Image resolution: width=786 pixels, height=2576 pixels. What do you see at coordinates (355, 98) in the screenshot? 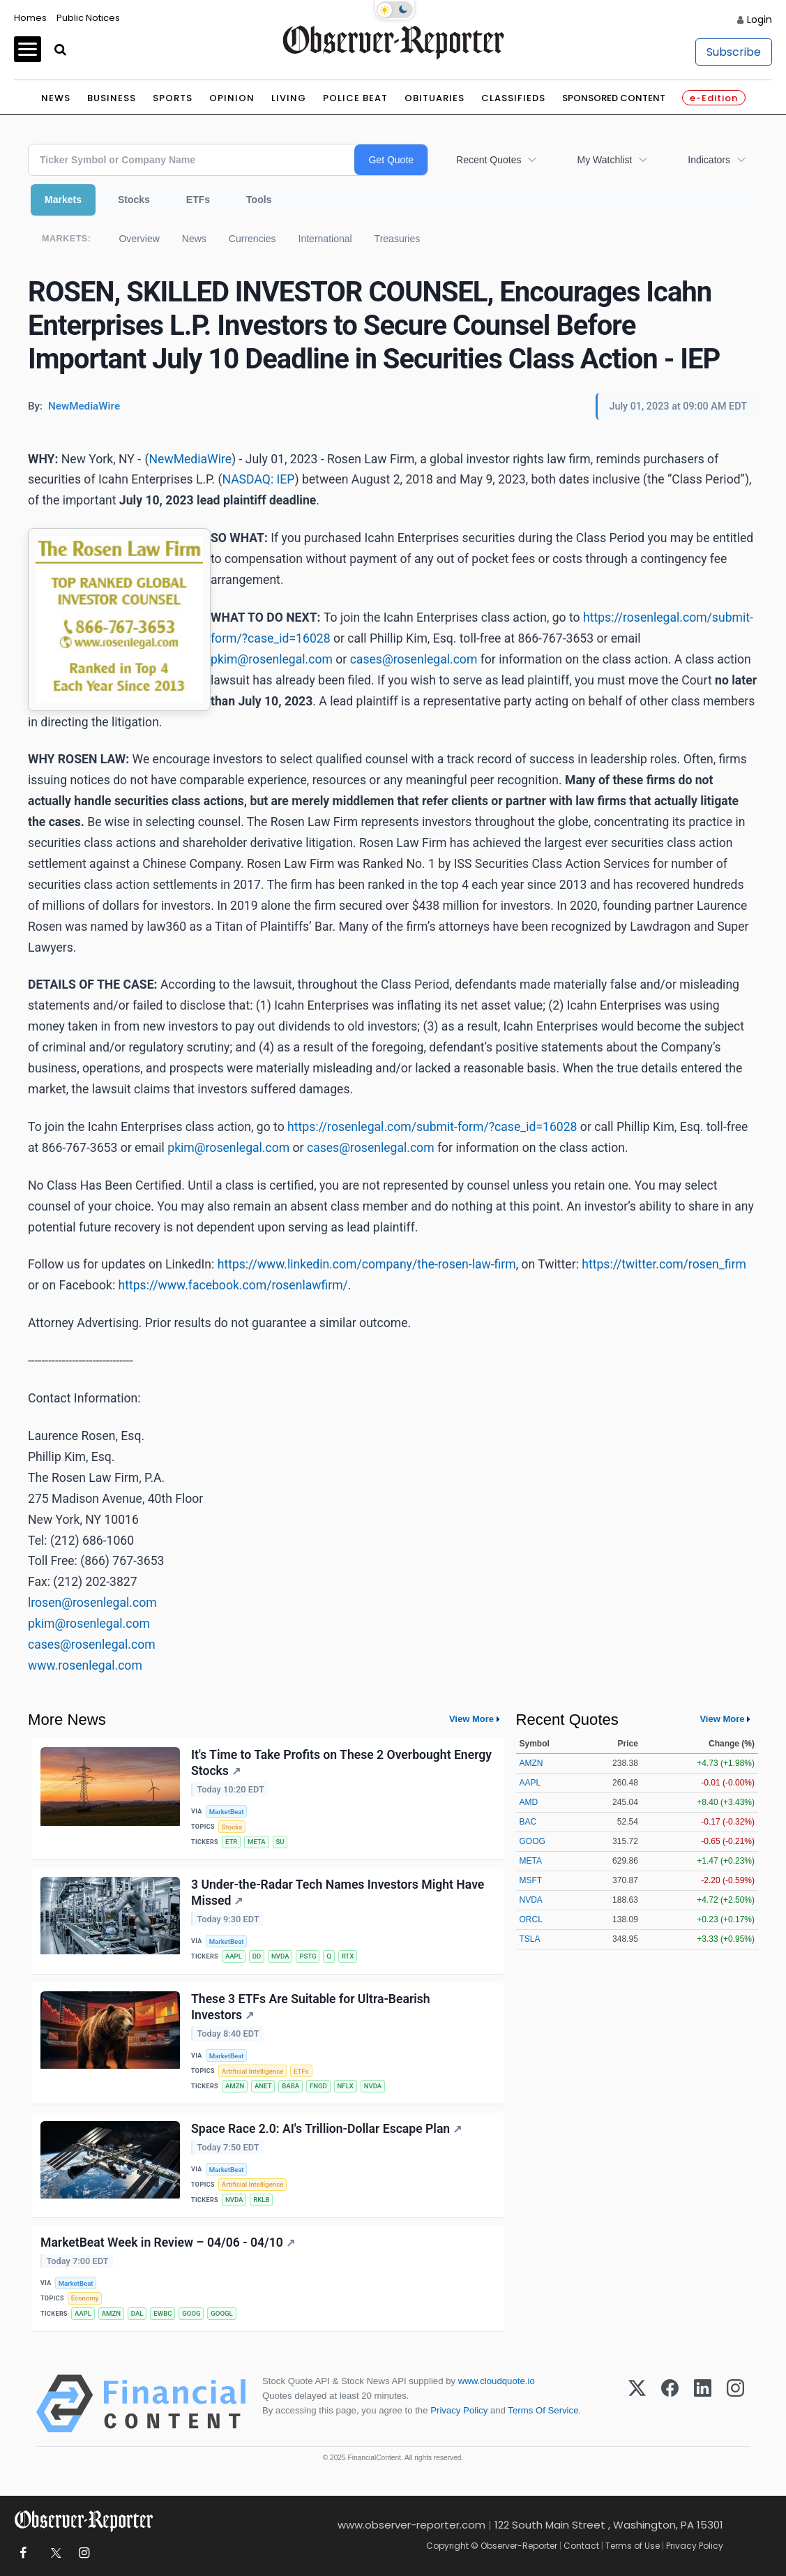
I see `Police Beat` at bounding box center [355, 98].